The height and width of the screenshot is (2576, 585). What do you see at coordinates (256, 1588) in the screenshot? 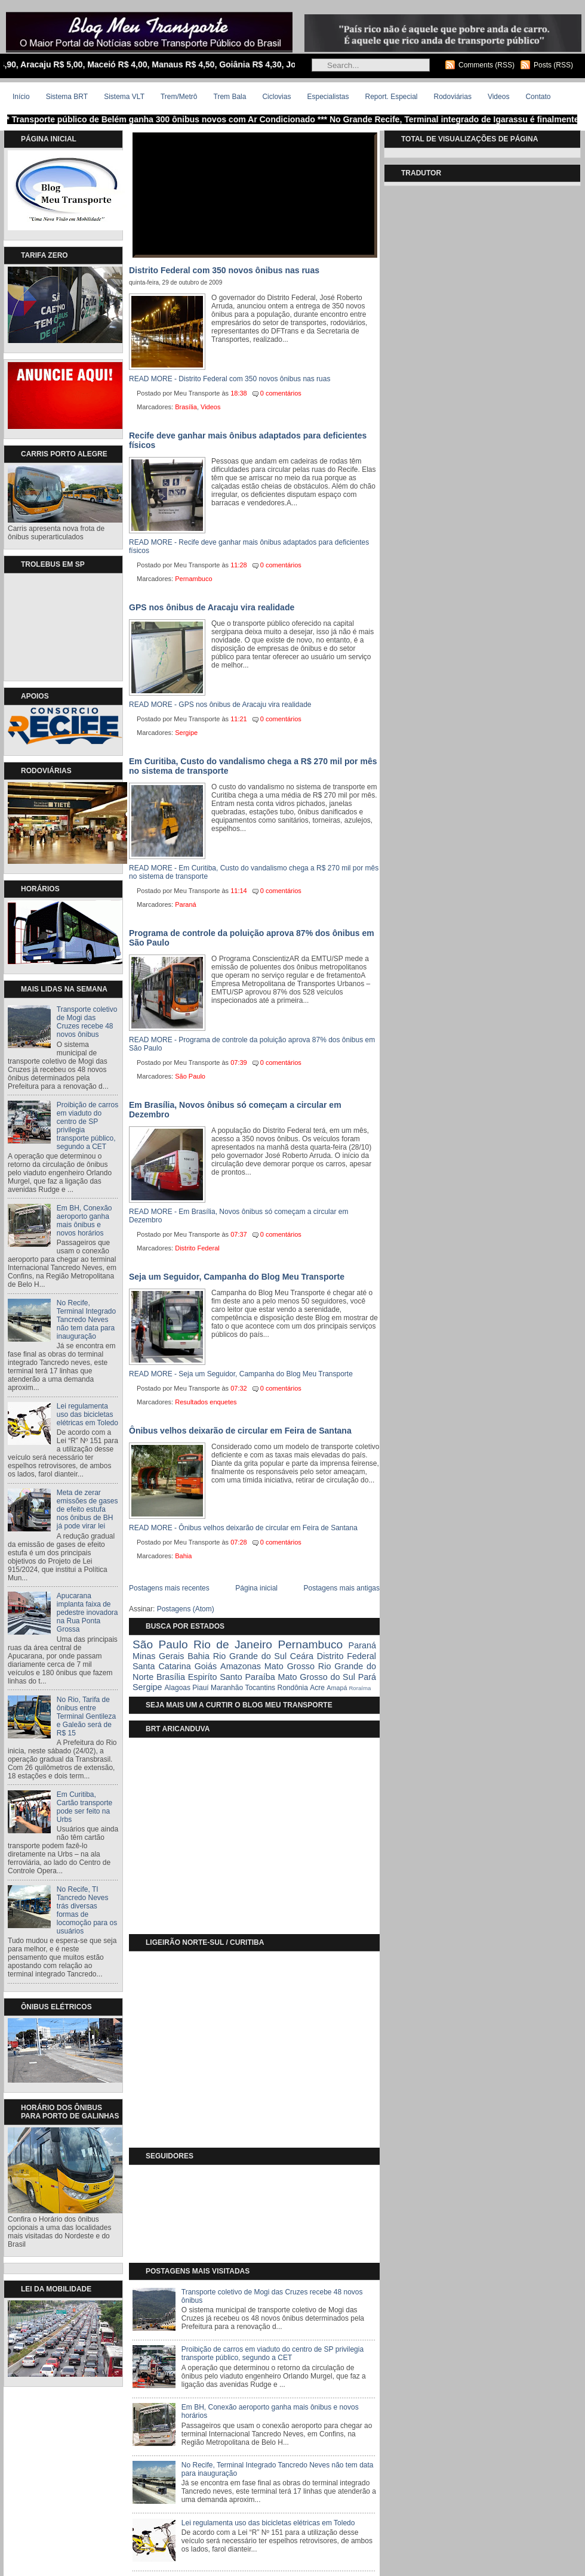
I see `Página inicial` at bounding box center [256, 1588].